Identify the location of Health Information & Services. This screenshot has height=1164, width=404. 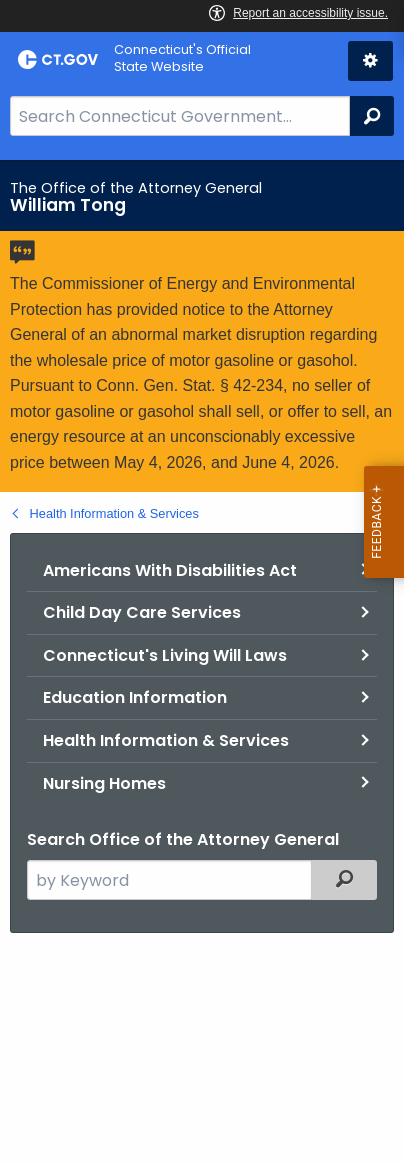
(114, 513).